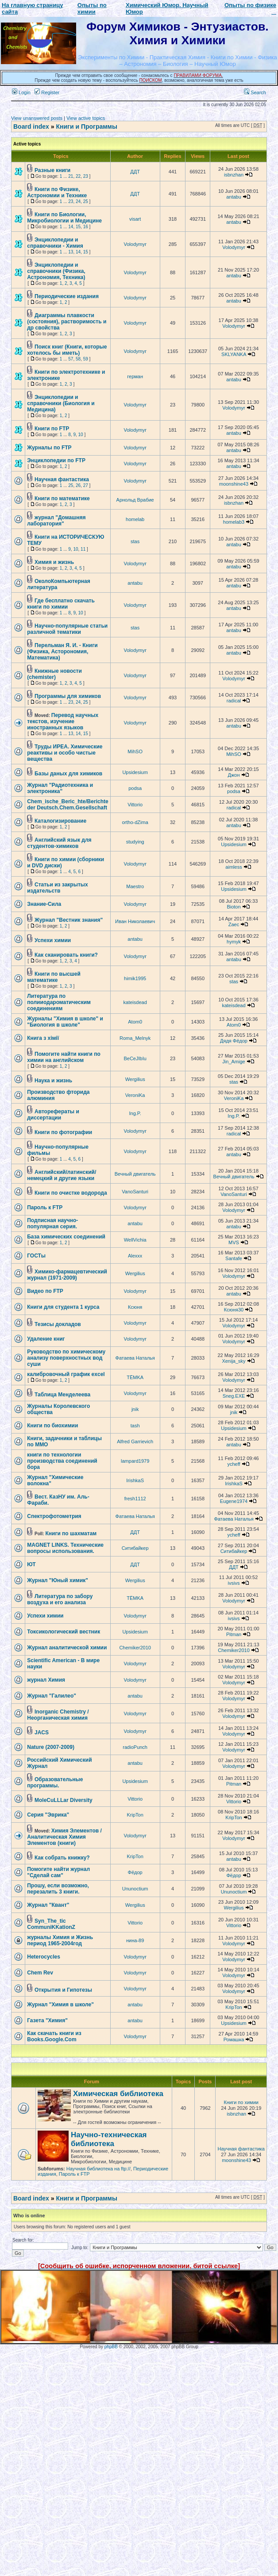 This screenshot has width=278, height=2576. What do you see at coordinates (43, 1957) in the screenshot?
I see `Нeterocycles` at bounding box center [43, 1957].